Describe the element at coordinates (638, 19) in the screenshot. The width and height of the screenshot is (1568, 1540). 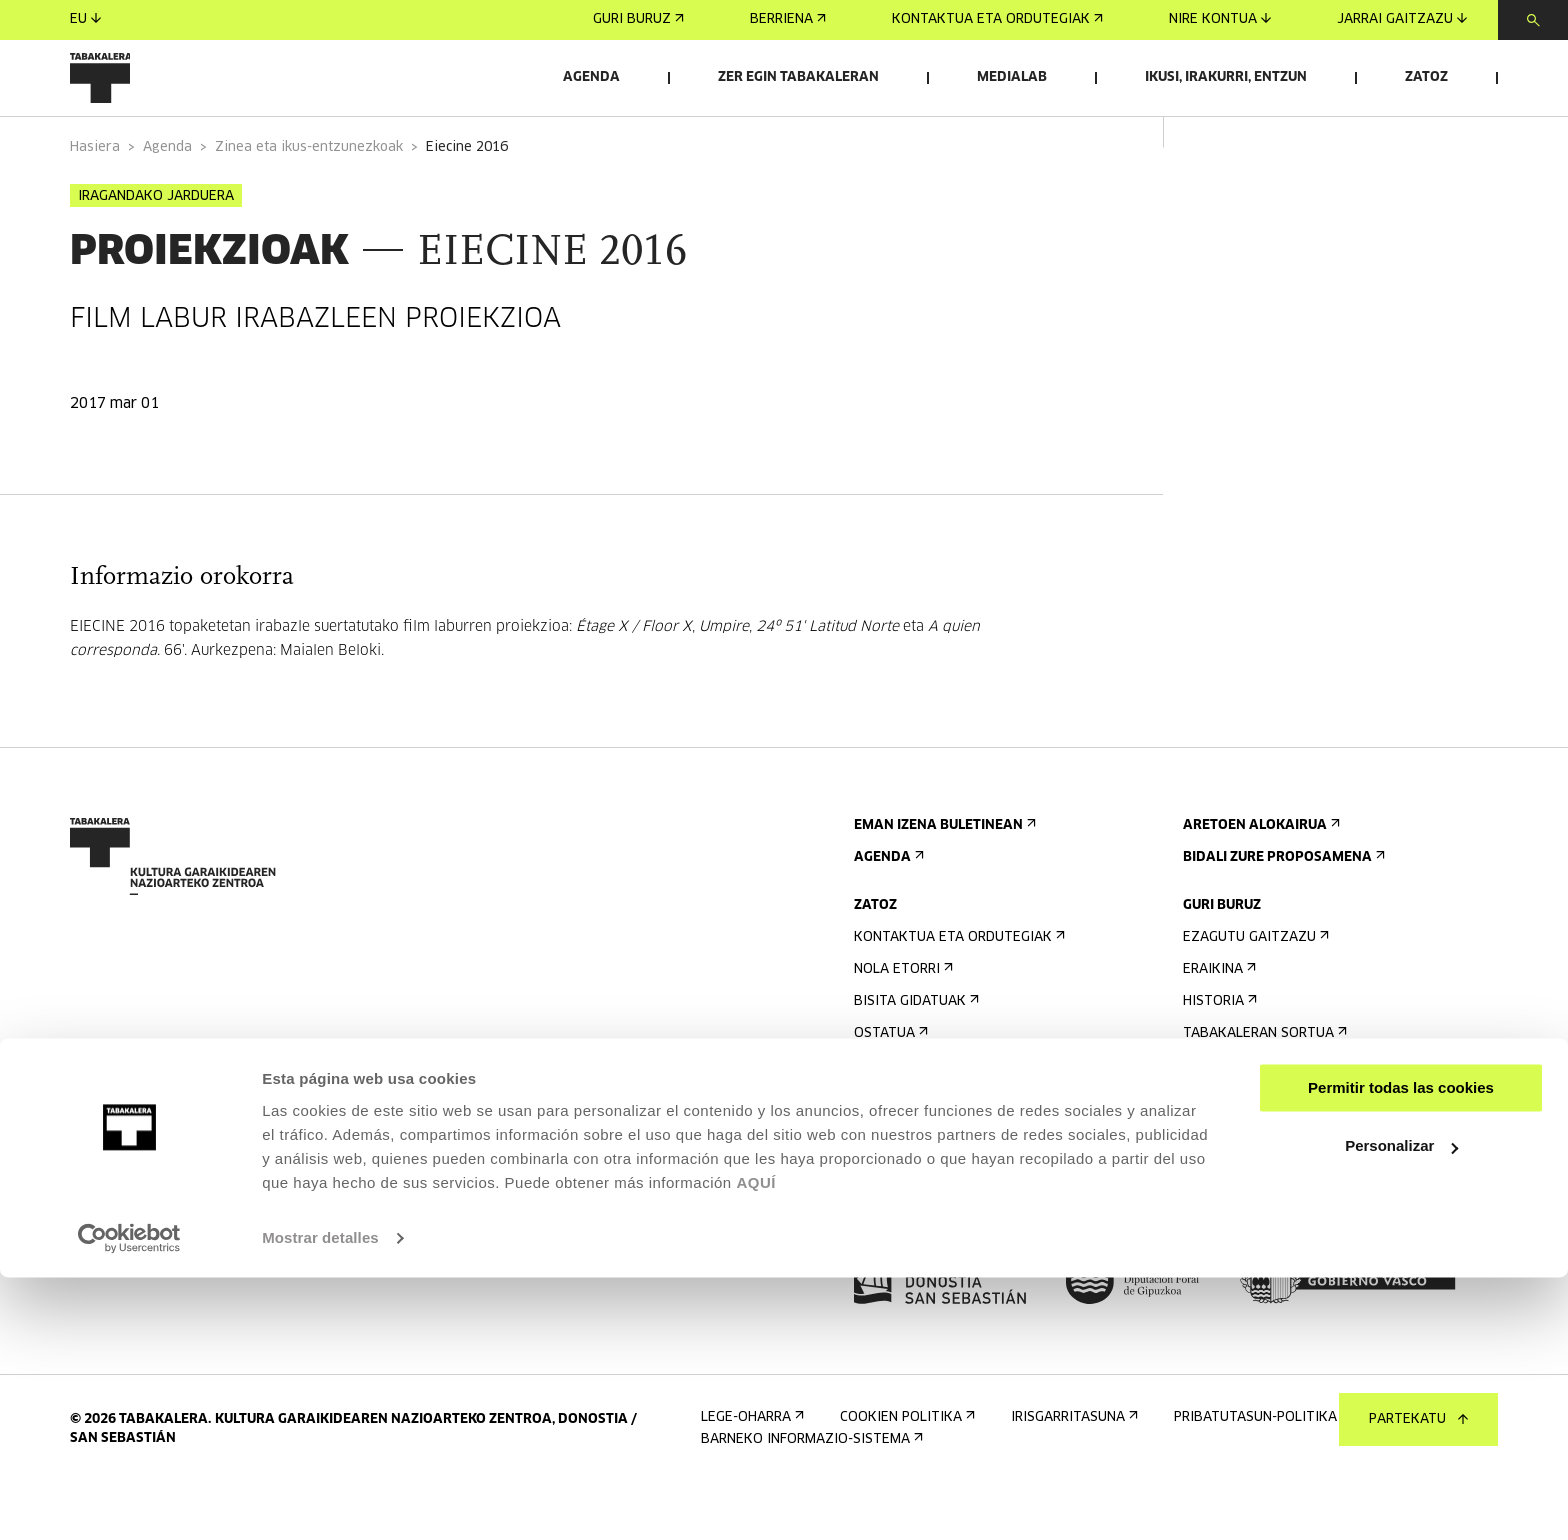
I see `Guri buruz` at that location.